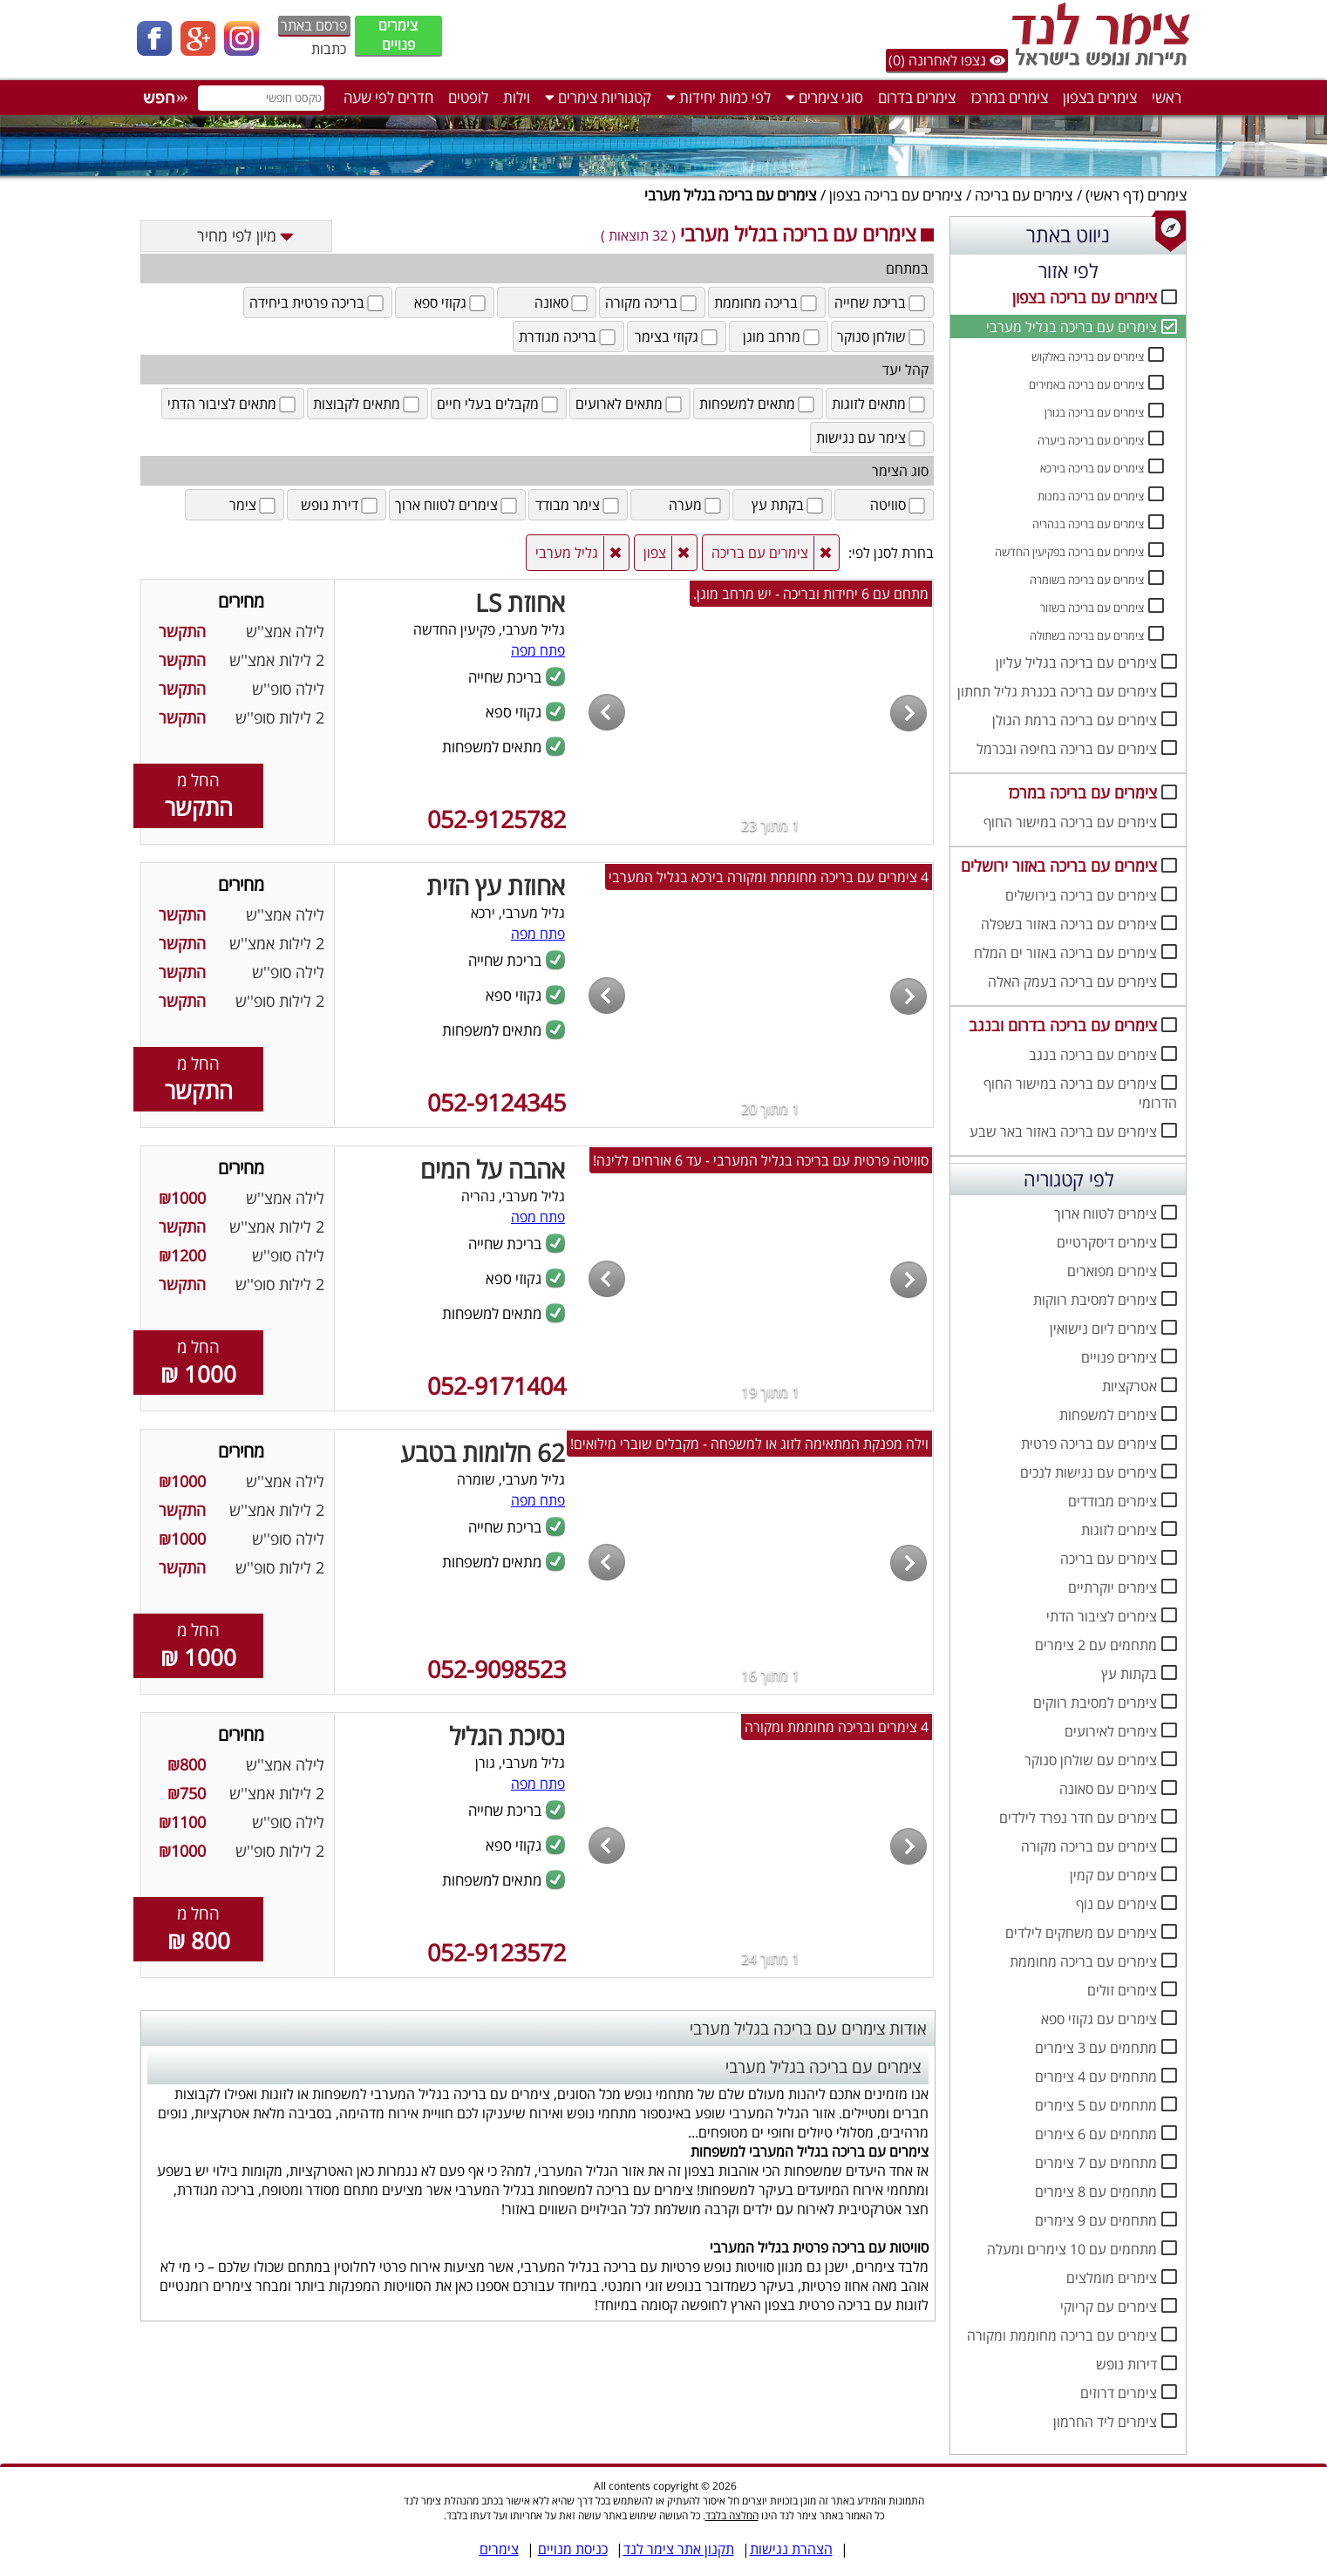 This screenshot has width=1327, height=2576. I want to click on מערה, so click(696, 504).